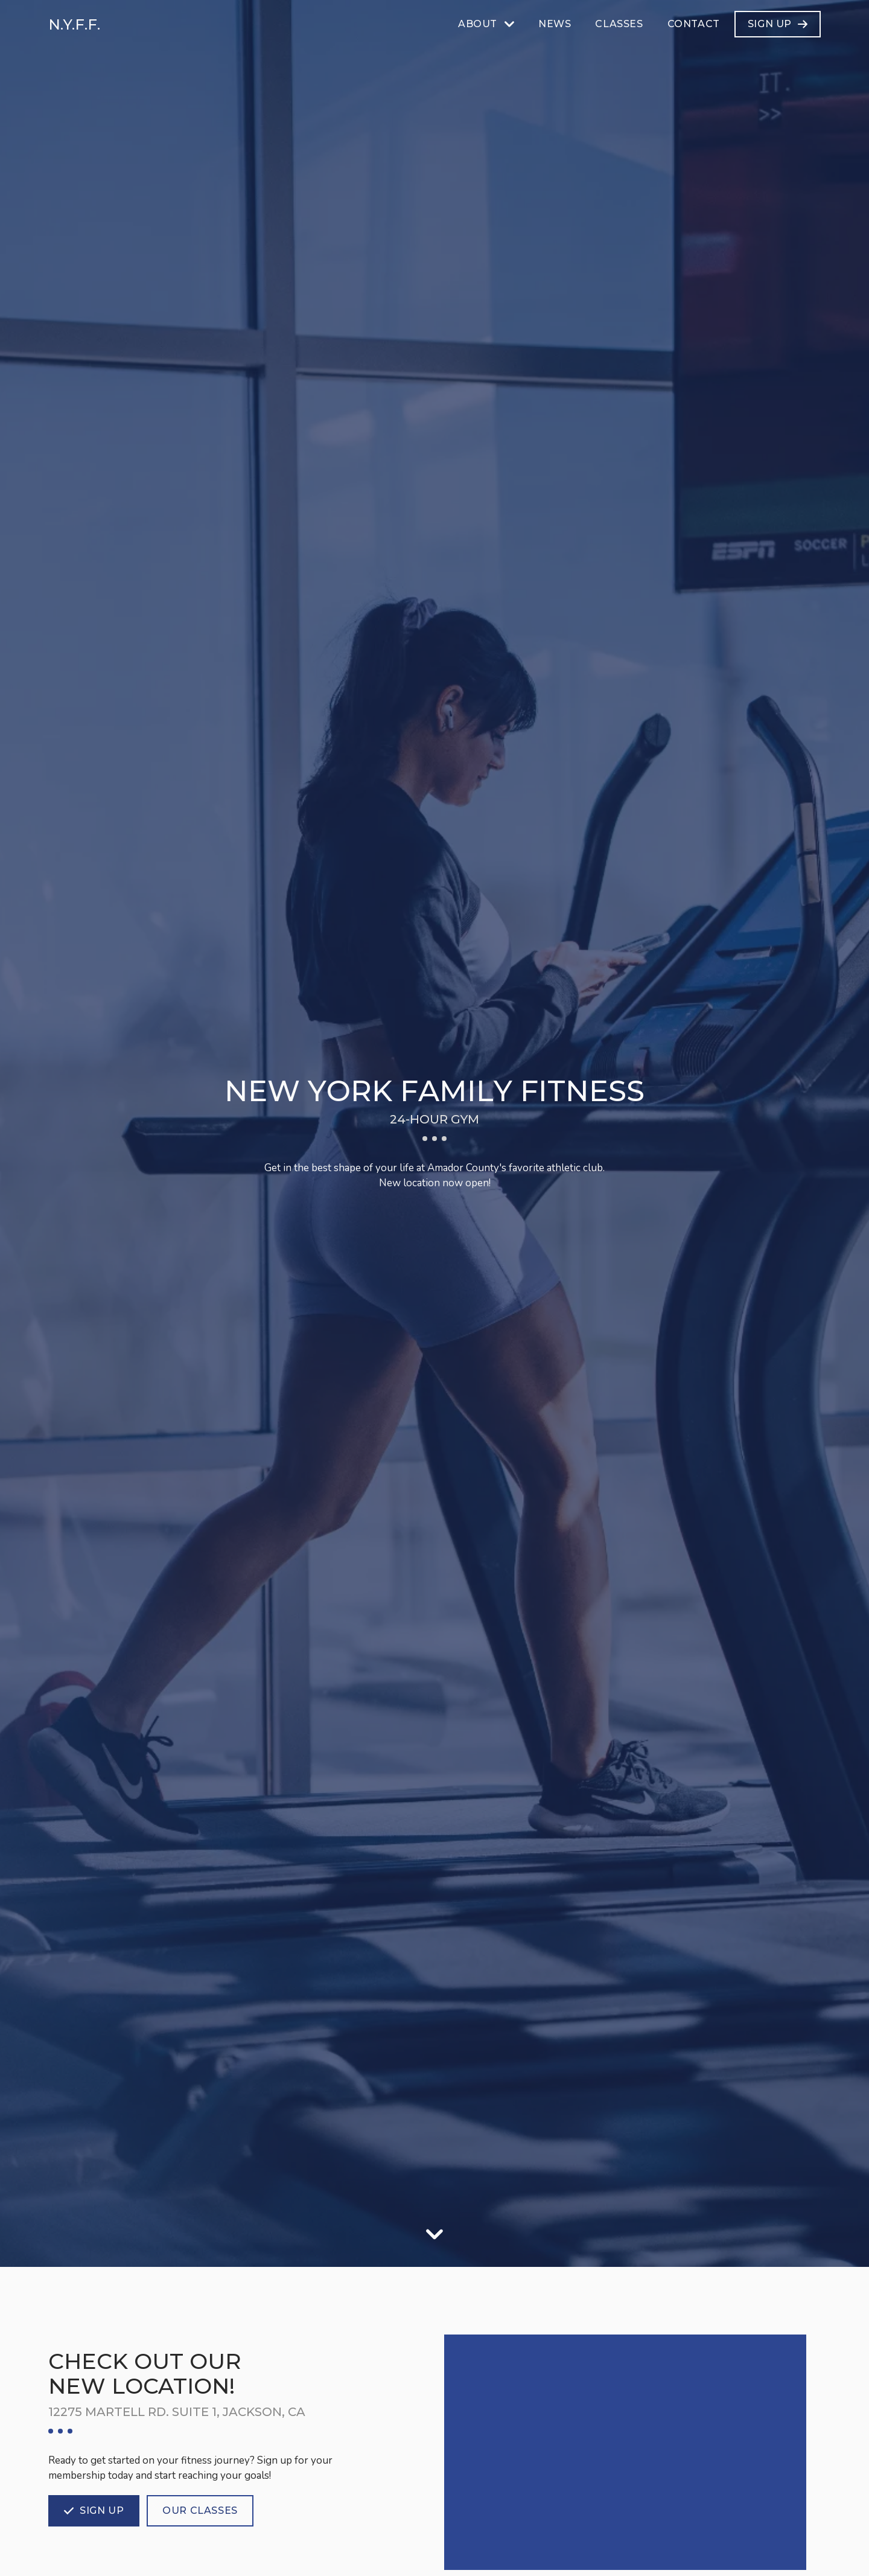 This screenshot has height=2576, width=869. I want to click on [Our classes], so click(200, 2510).